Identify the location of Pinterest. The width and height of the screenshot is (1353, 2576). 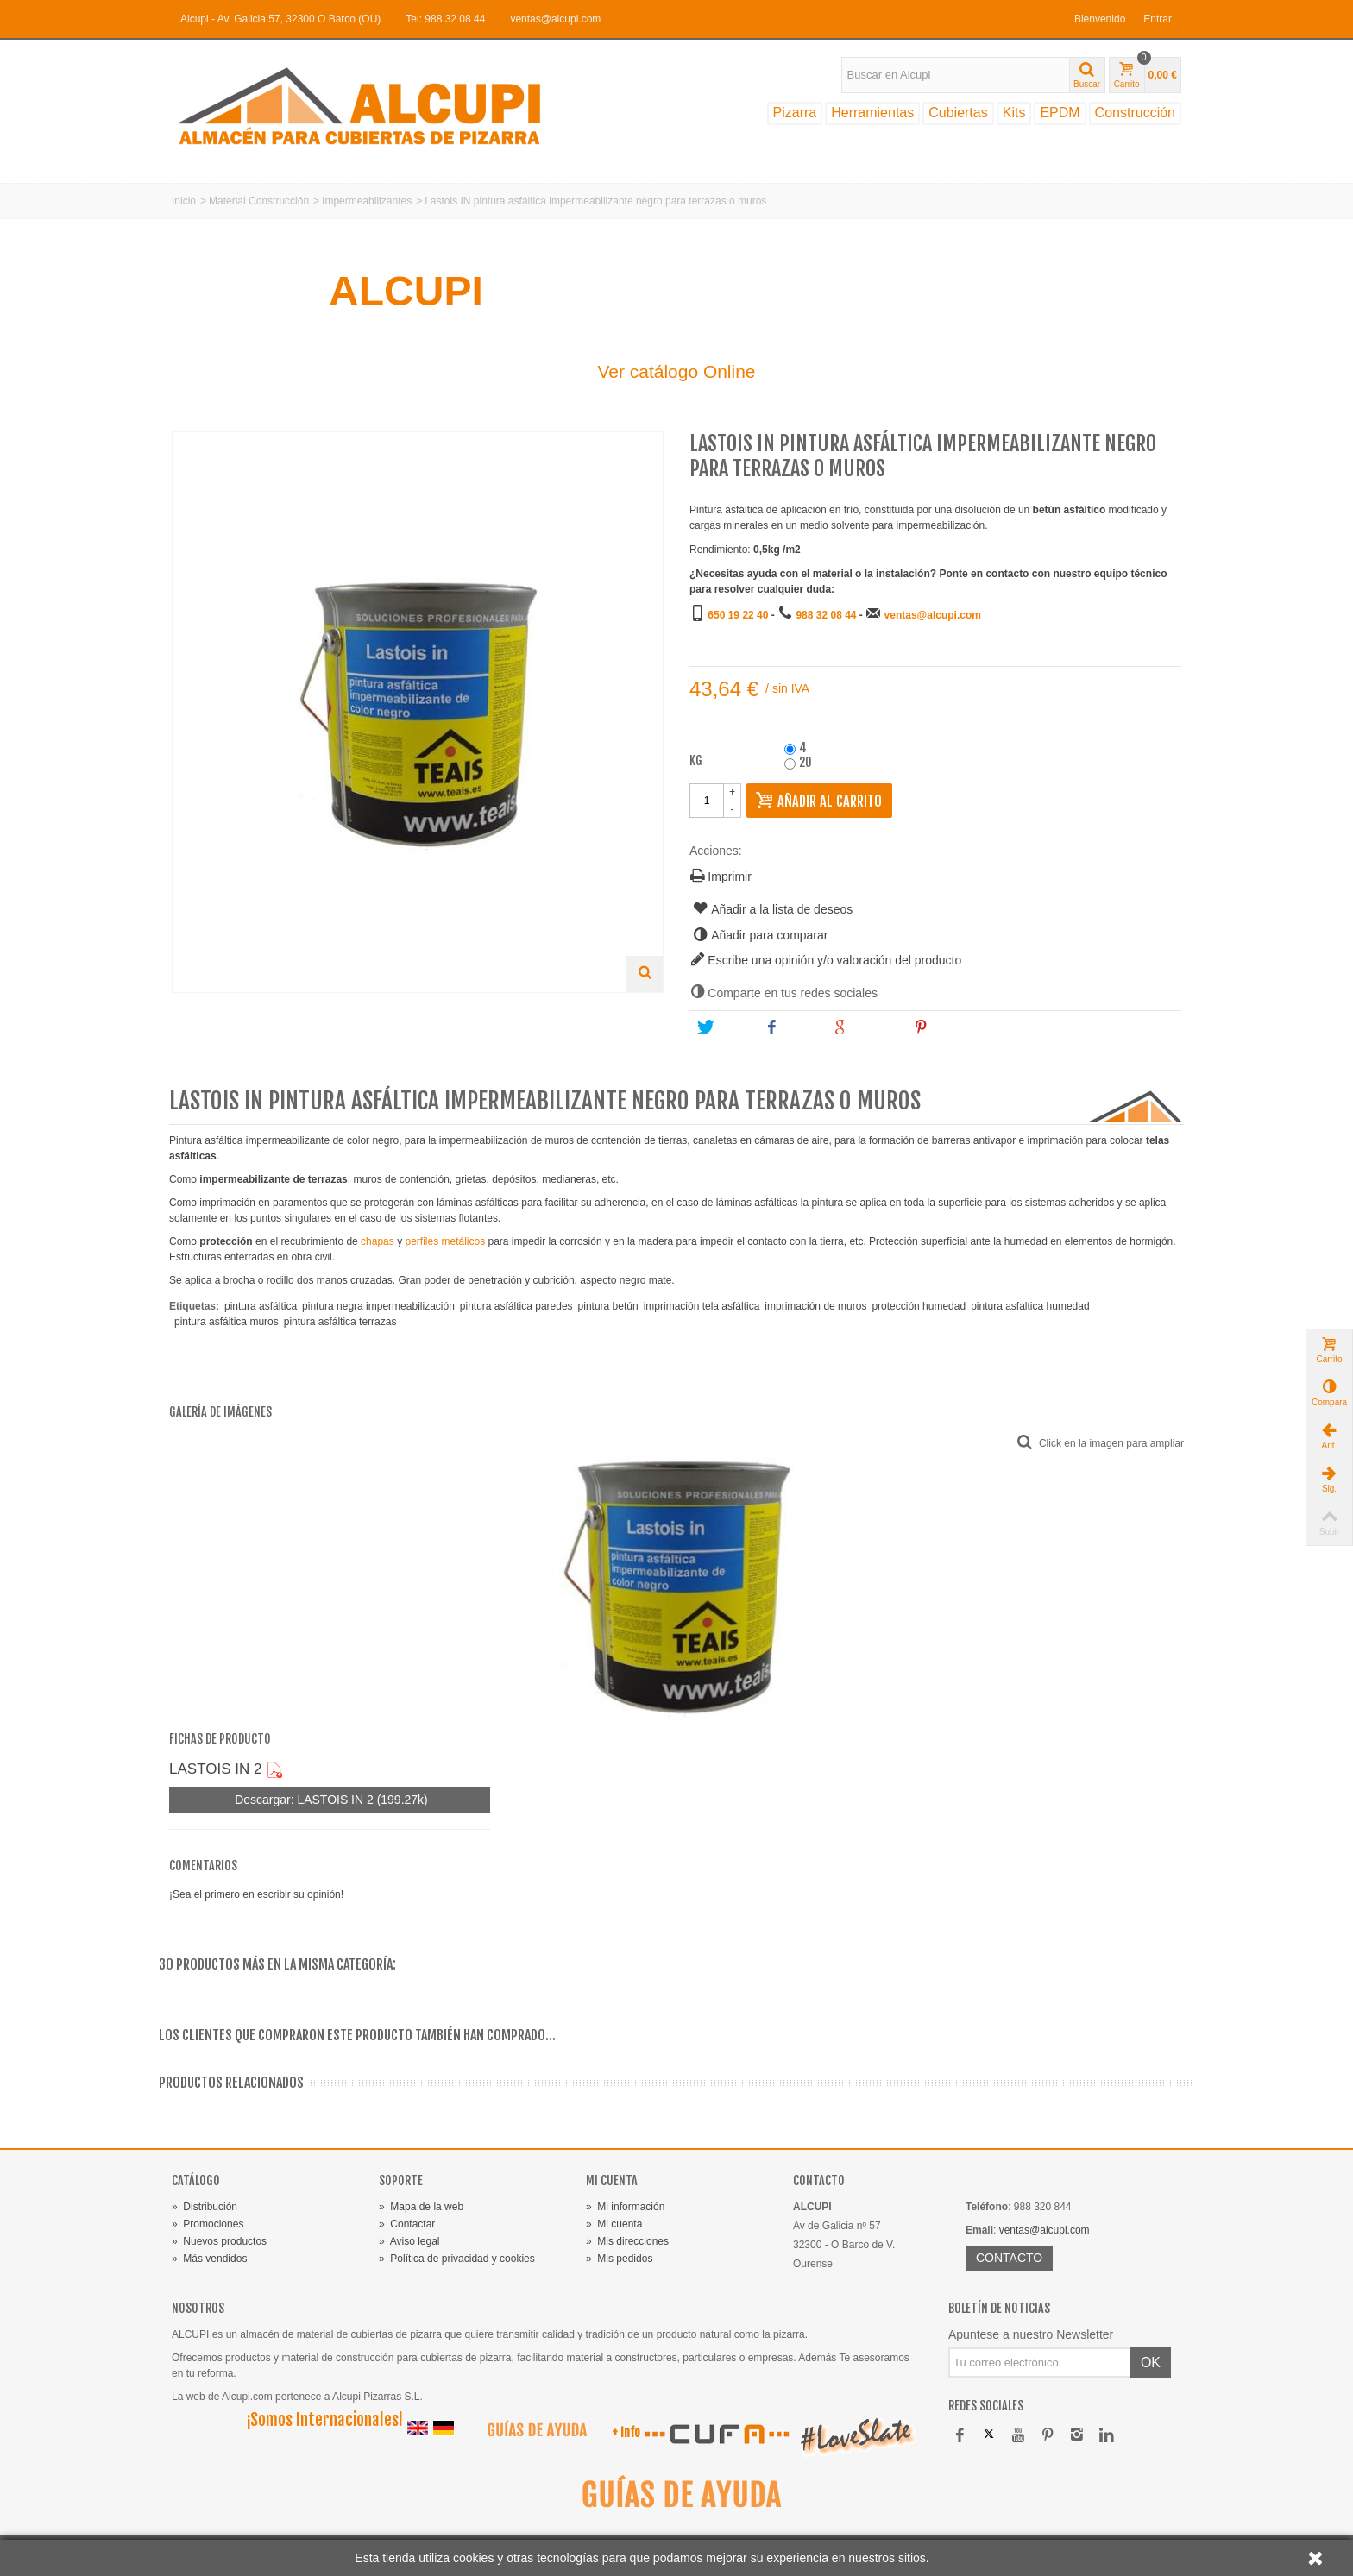
(947, 1027).